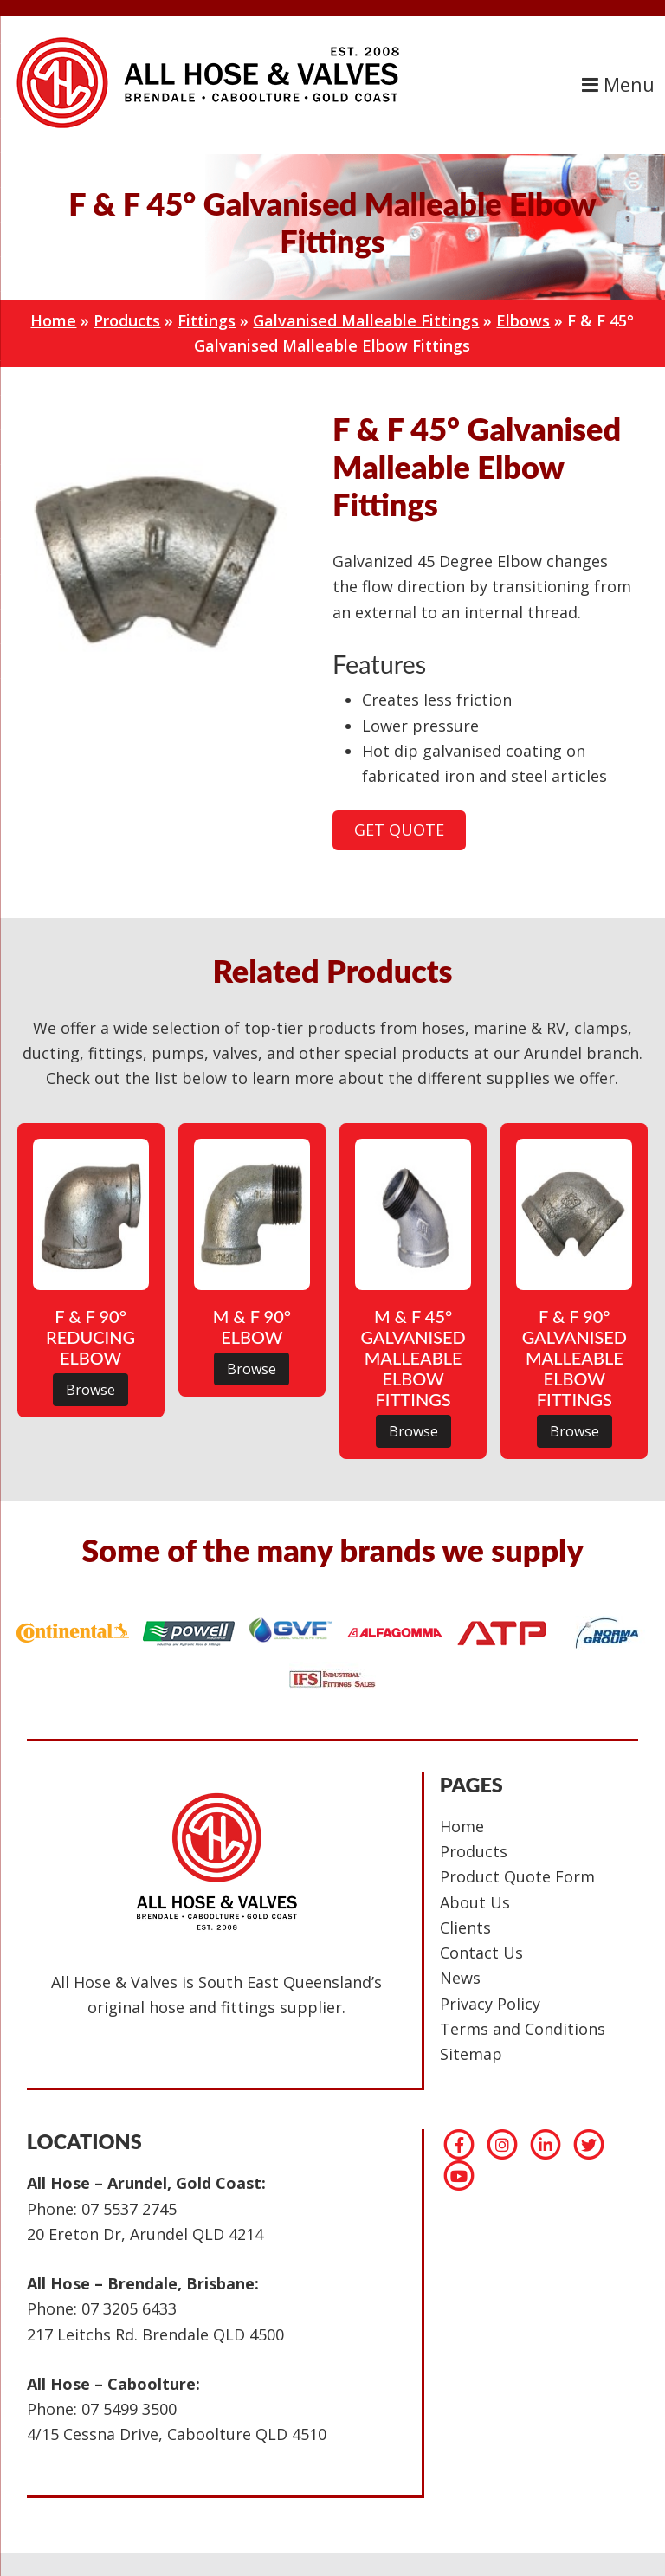 This screenshot has width=665, height=2576. Describe the element at coordinates (465, 1927) in the screenshot. I see `Clients` at that location.